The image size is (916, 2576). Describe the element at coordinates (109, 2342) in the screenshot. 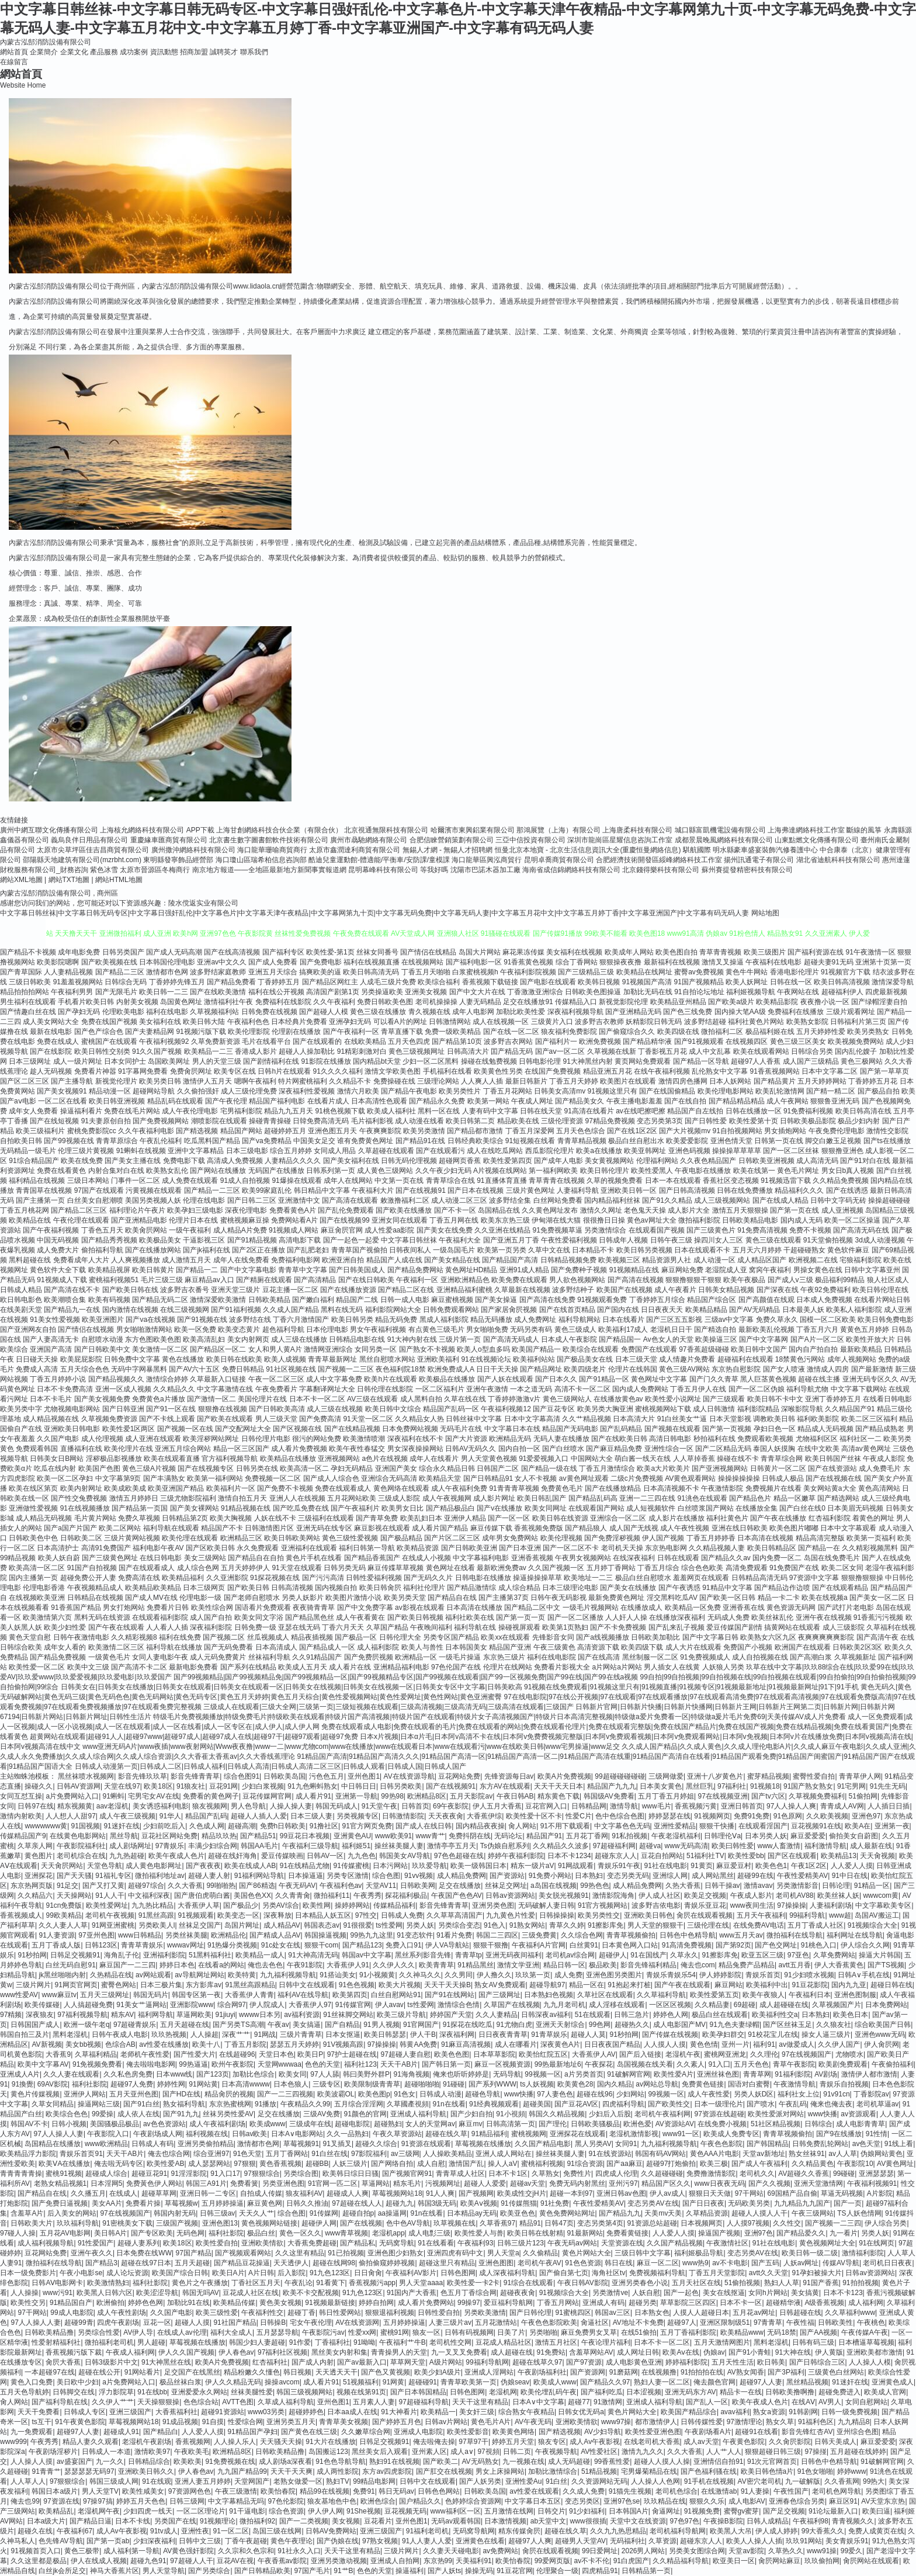

I see `微拍福利老司机` at that location.